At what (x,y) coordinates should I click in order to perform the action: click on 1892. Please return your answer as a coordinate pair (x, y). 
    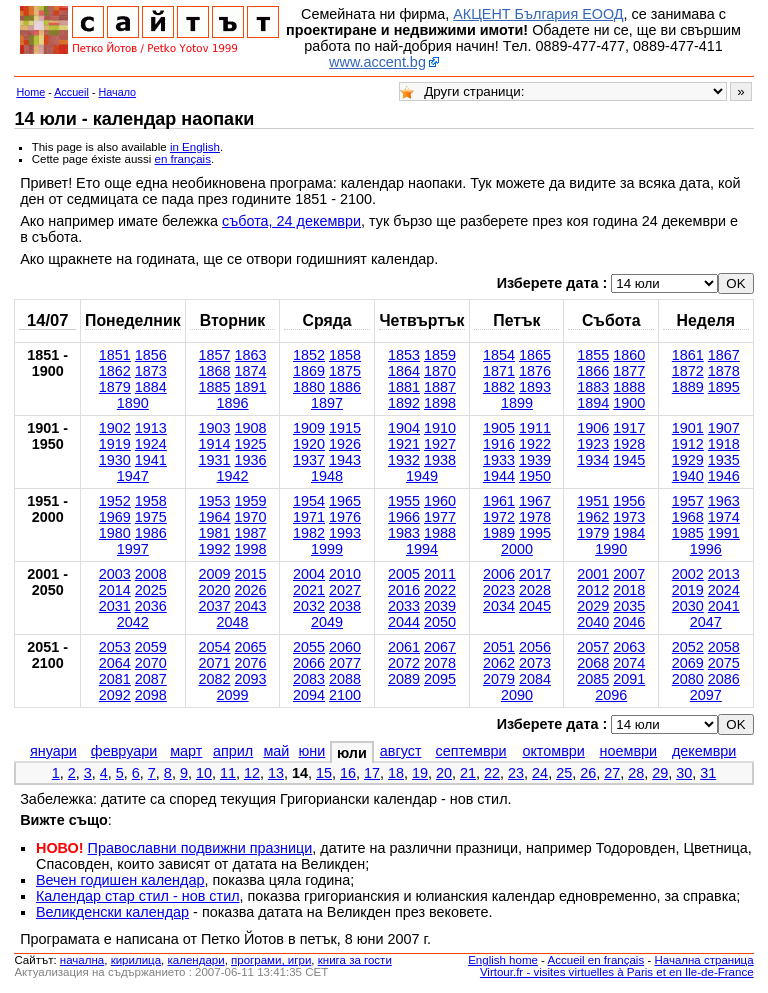
    Looking at the image, I should click on (404, 403).